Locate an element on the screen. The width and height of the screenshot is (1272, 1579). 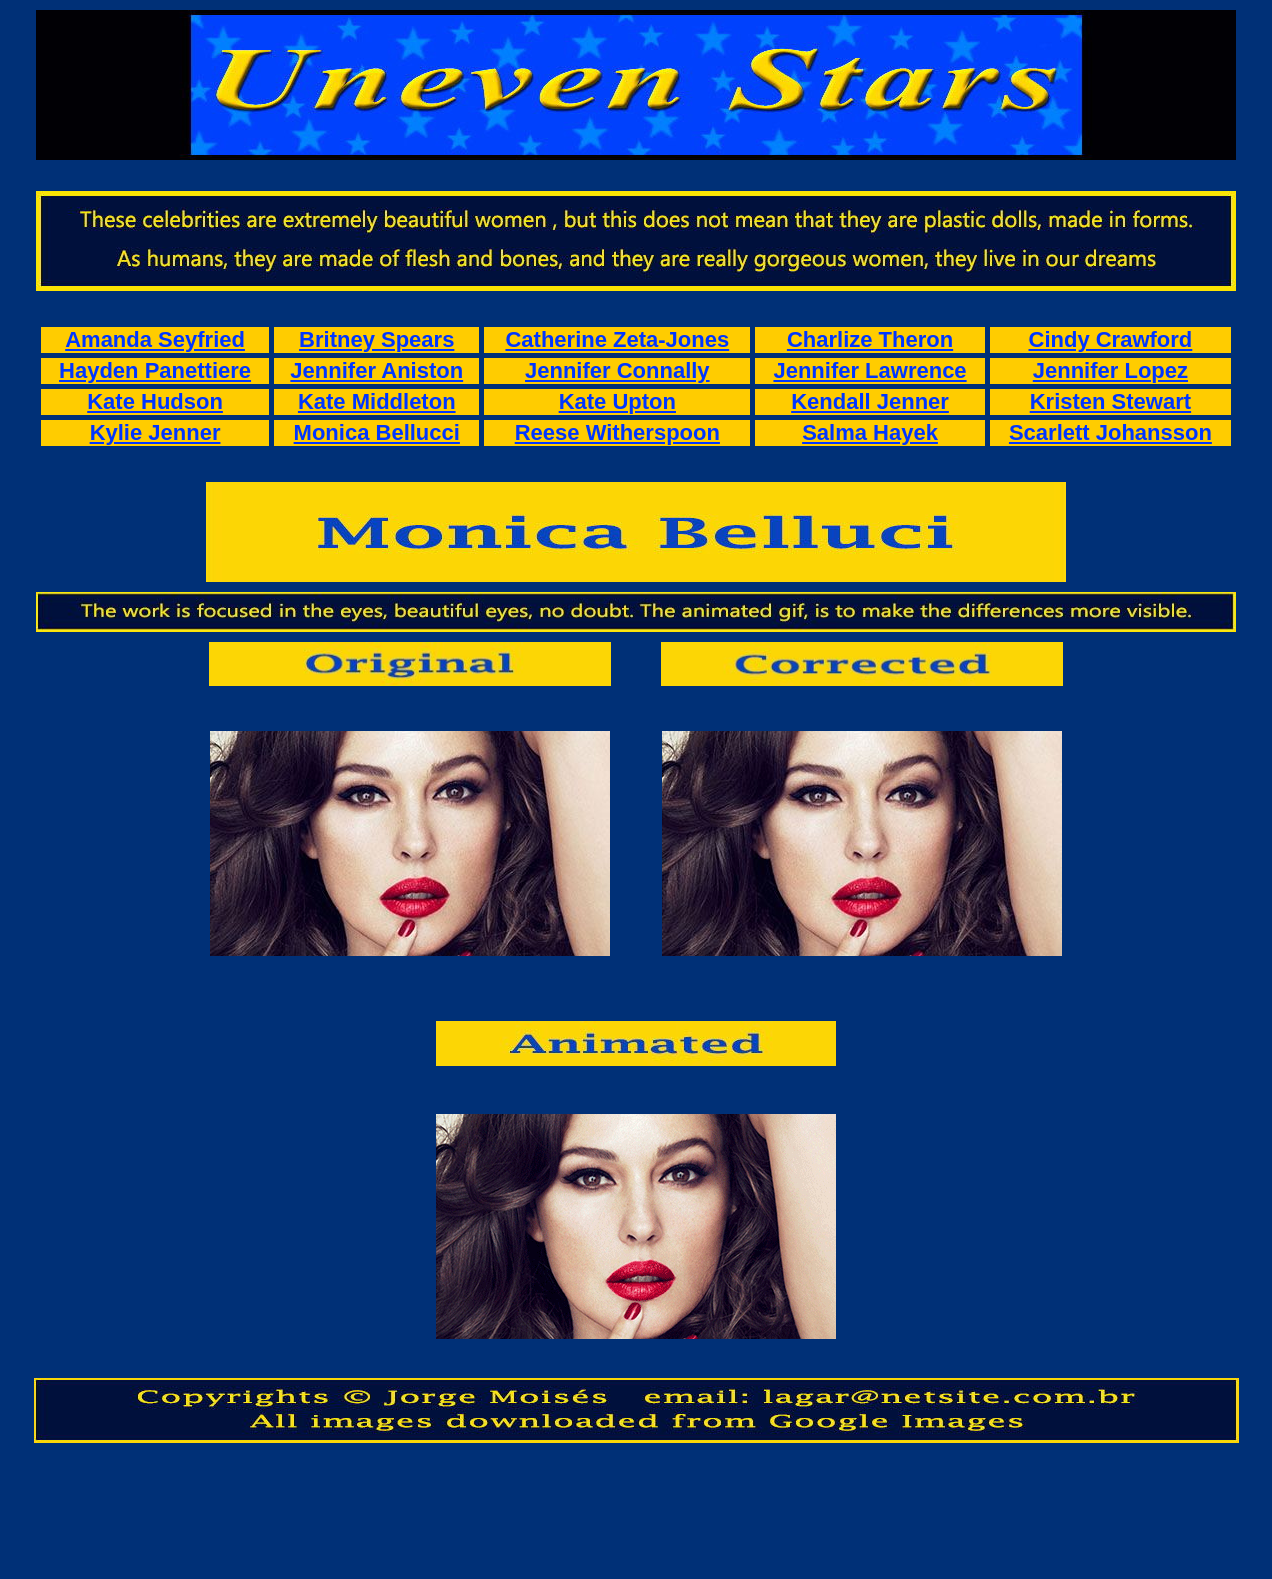
Hayden Panettiere is located at coordinates (155, 370).